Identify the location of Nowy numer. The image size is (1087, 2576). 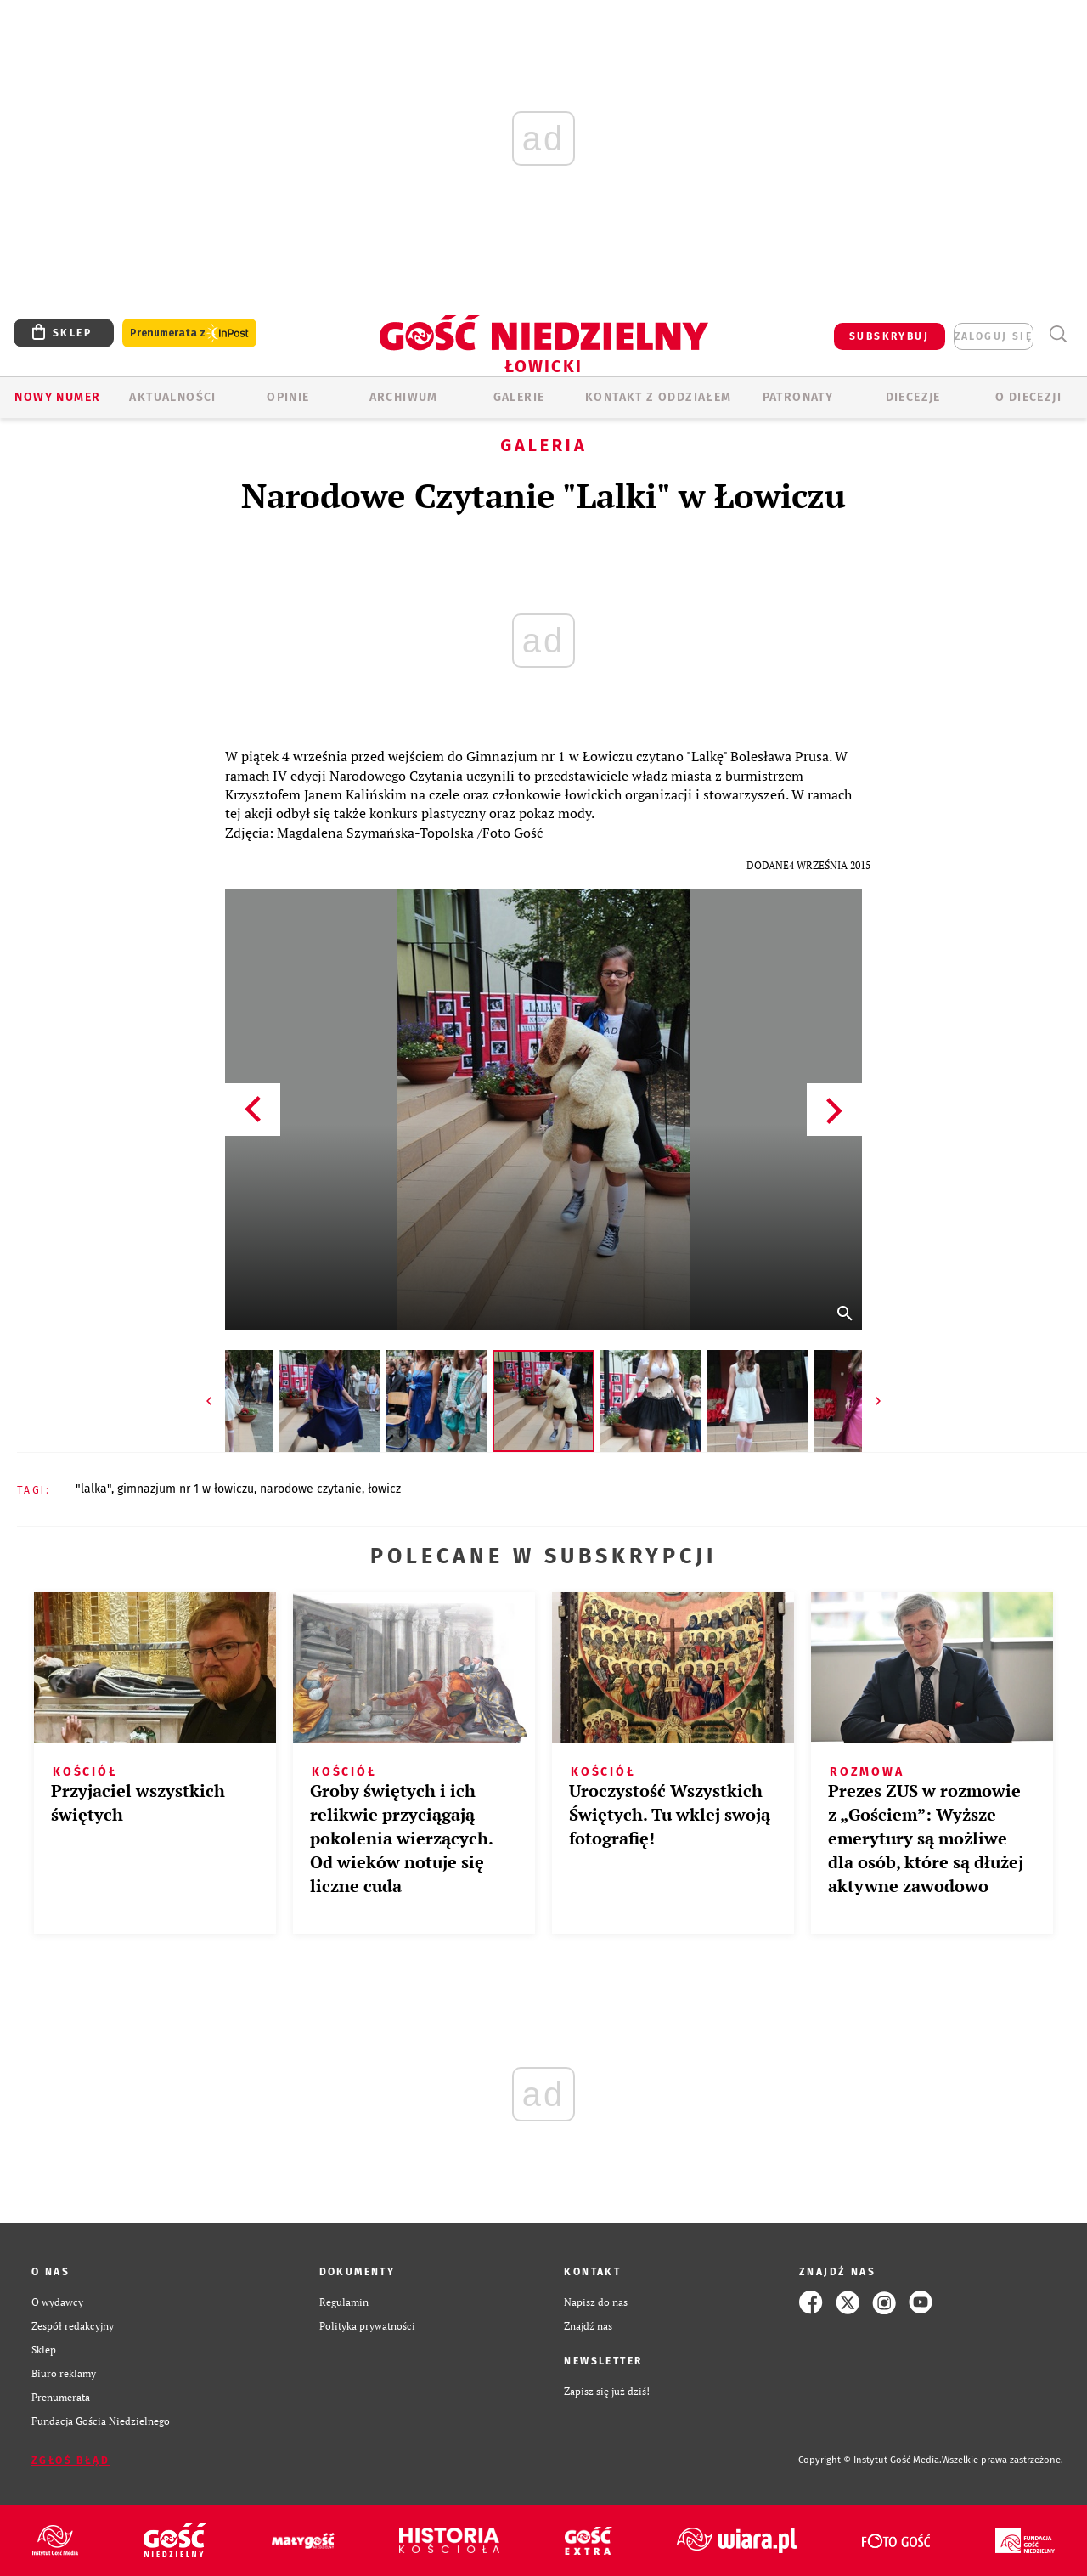
(57, 397).